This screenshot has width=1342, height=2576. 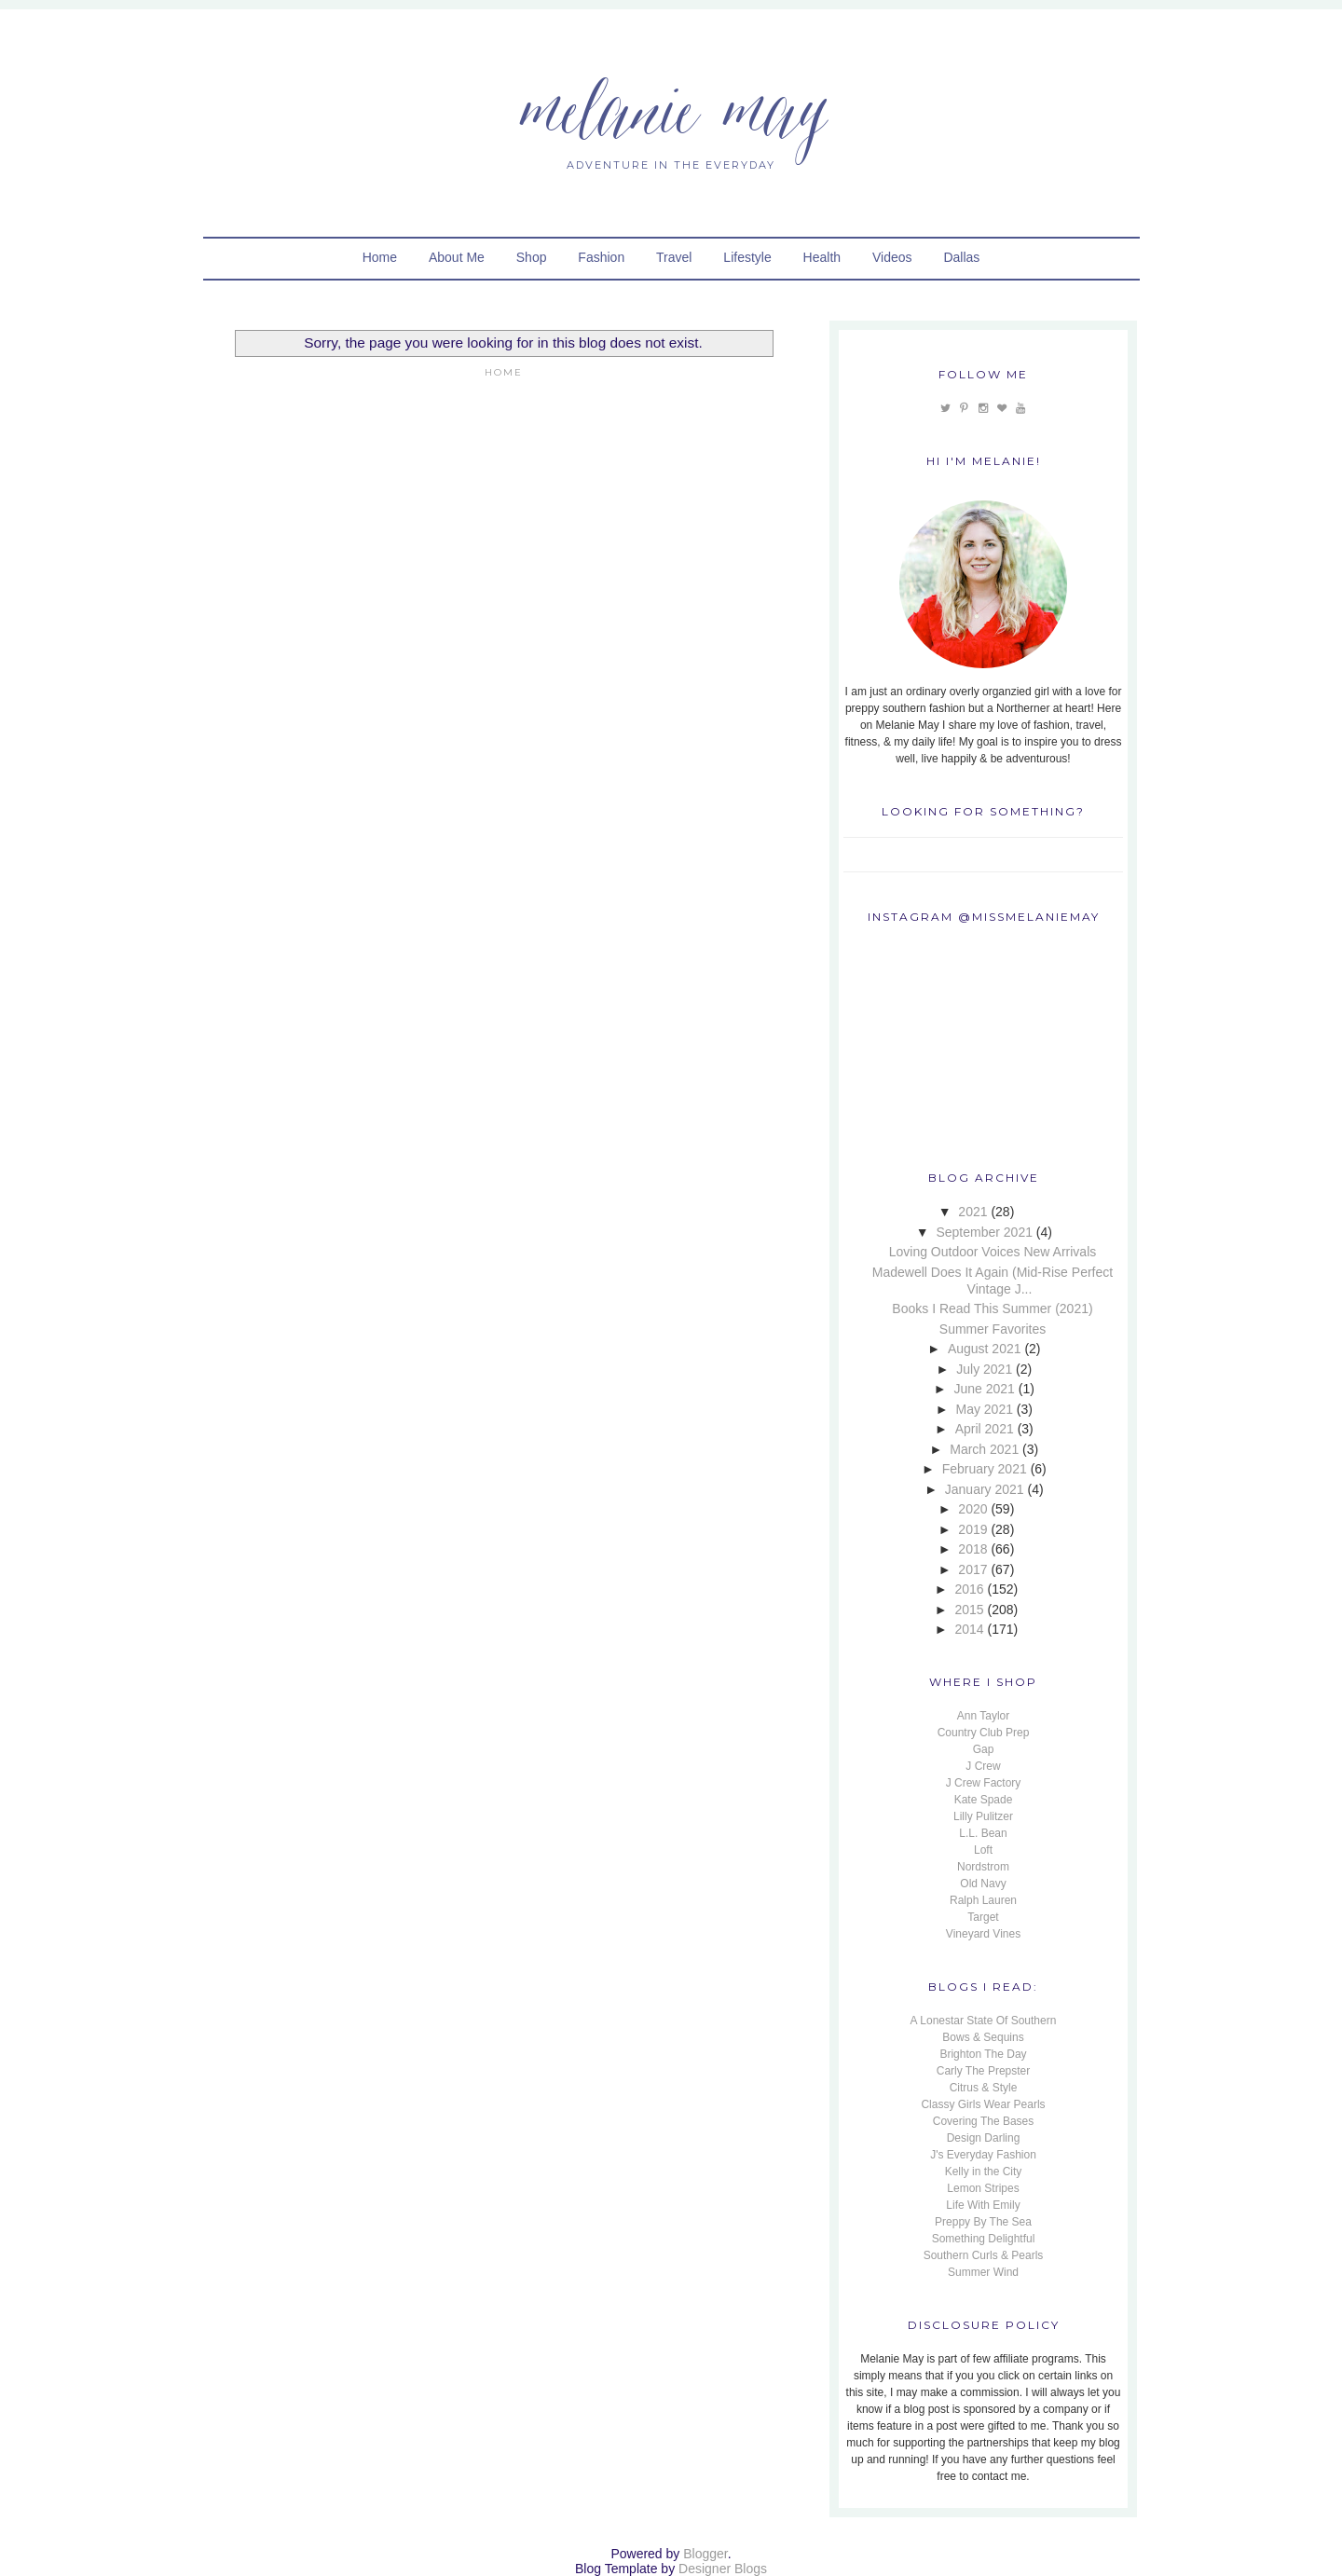 What do you see at coordinates (992, 1329) in the screenshot?
I see `Summer Favorites` at bounding box center [992, 1329].